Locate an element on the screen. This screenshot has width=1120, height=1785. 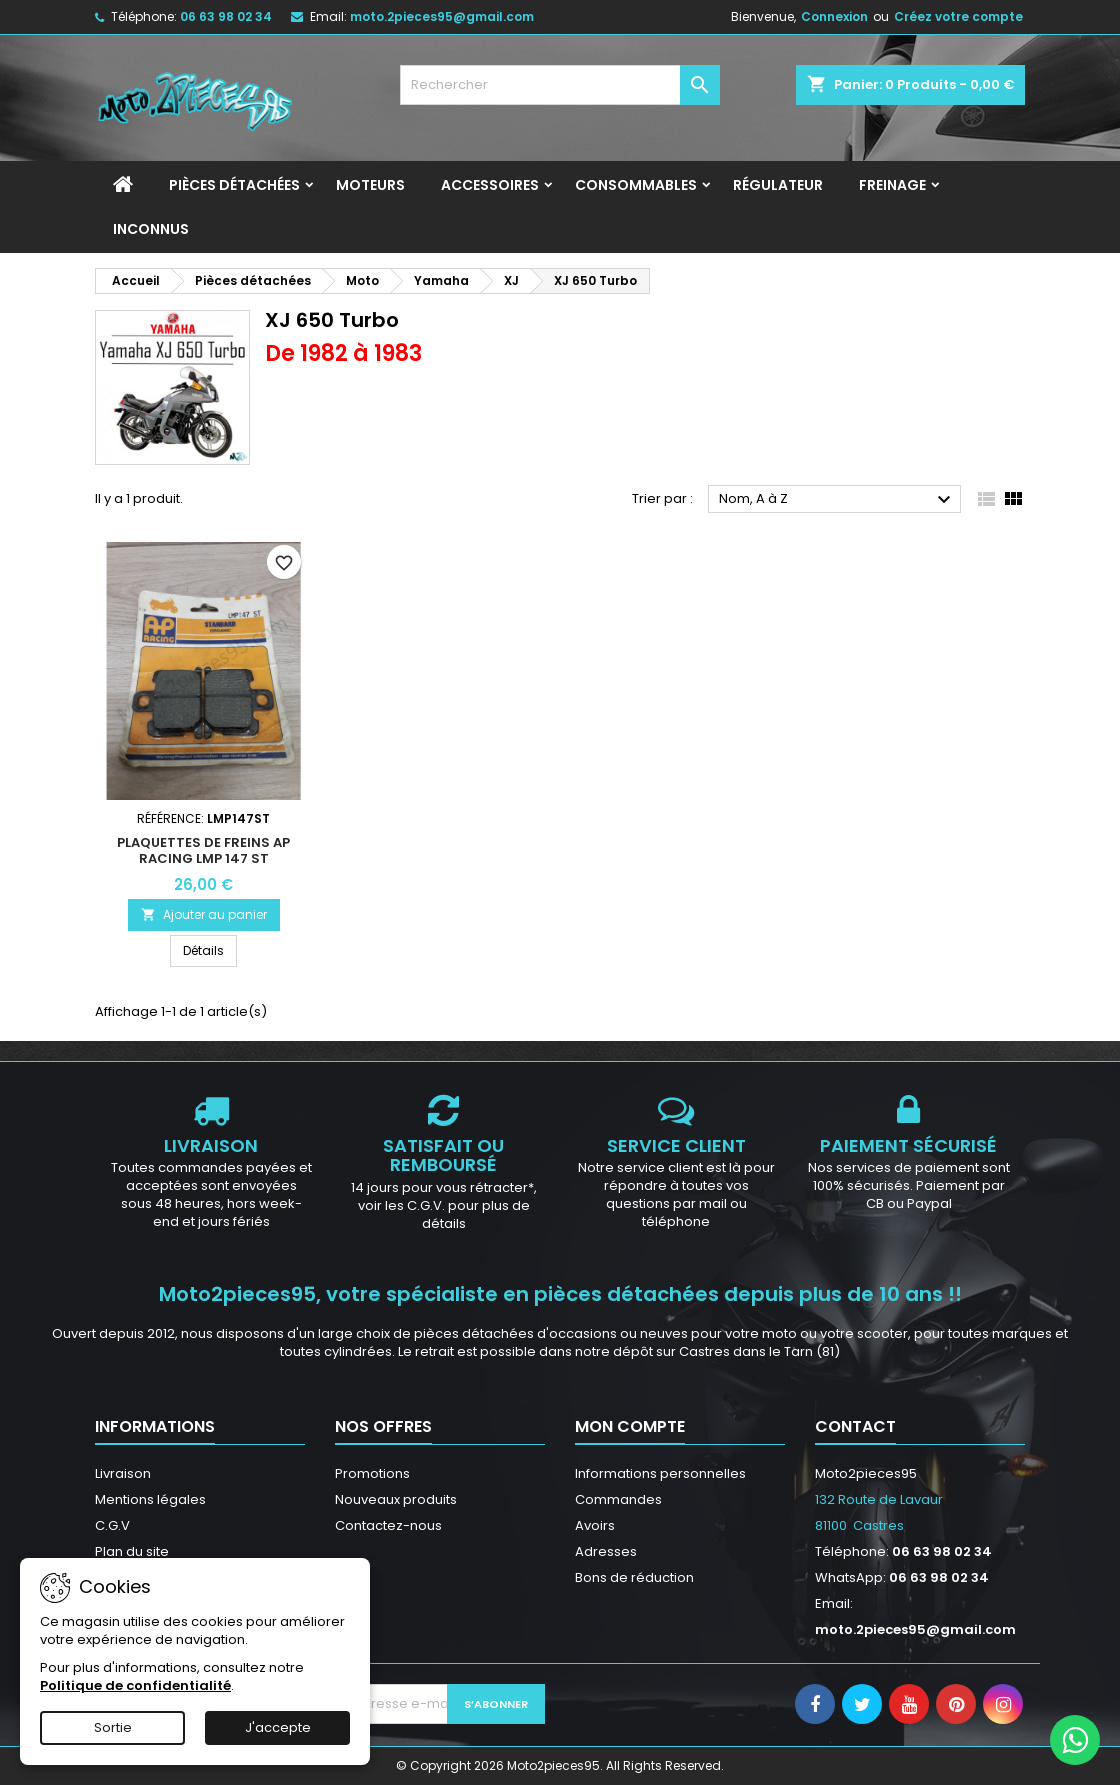
moto.2pieces95@gmail.com is located at coordinates (442, 16).